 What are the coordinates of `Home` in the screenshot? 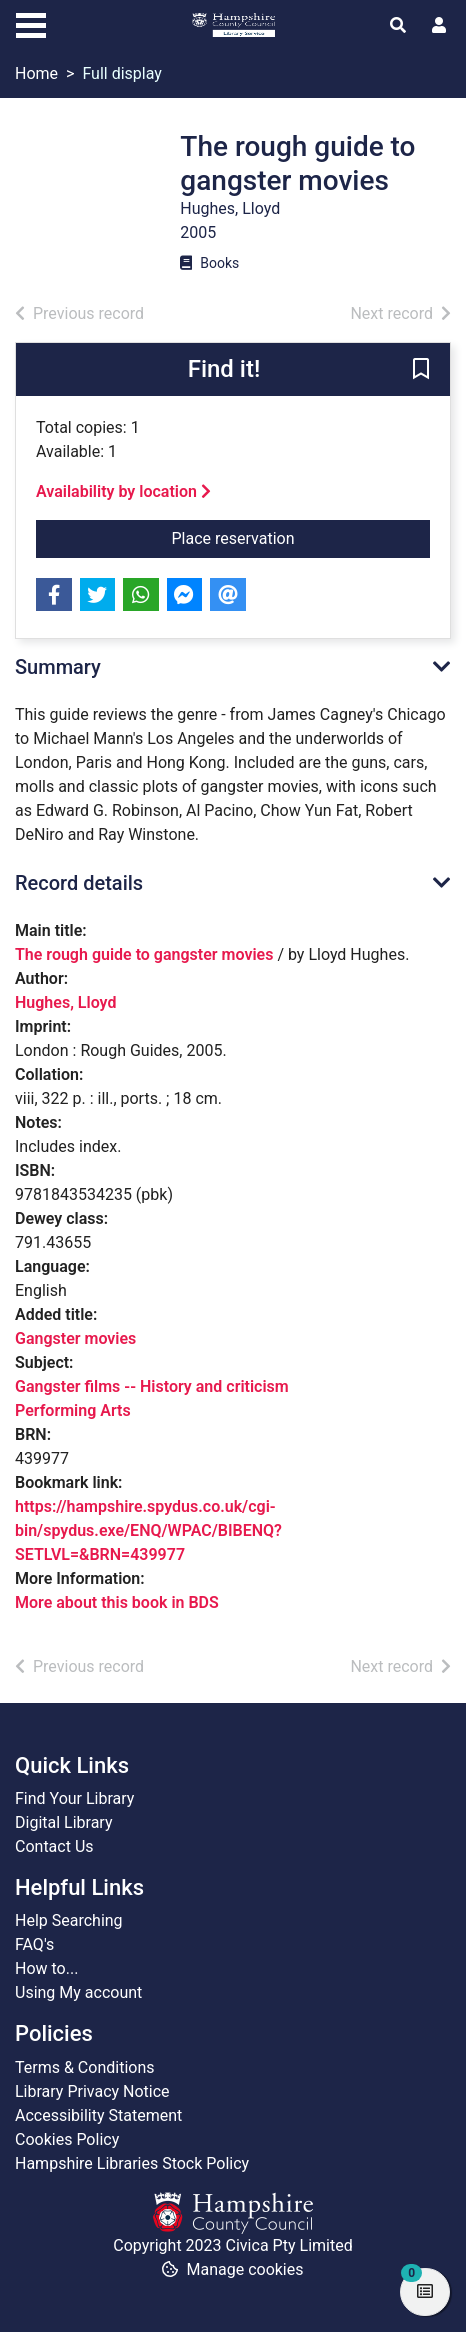 It's located at (36, 73).